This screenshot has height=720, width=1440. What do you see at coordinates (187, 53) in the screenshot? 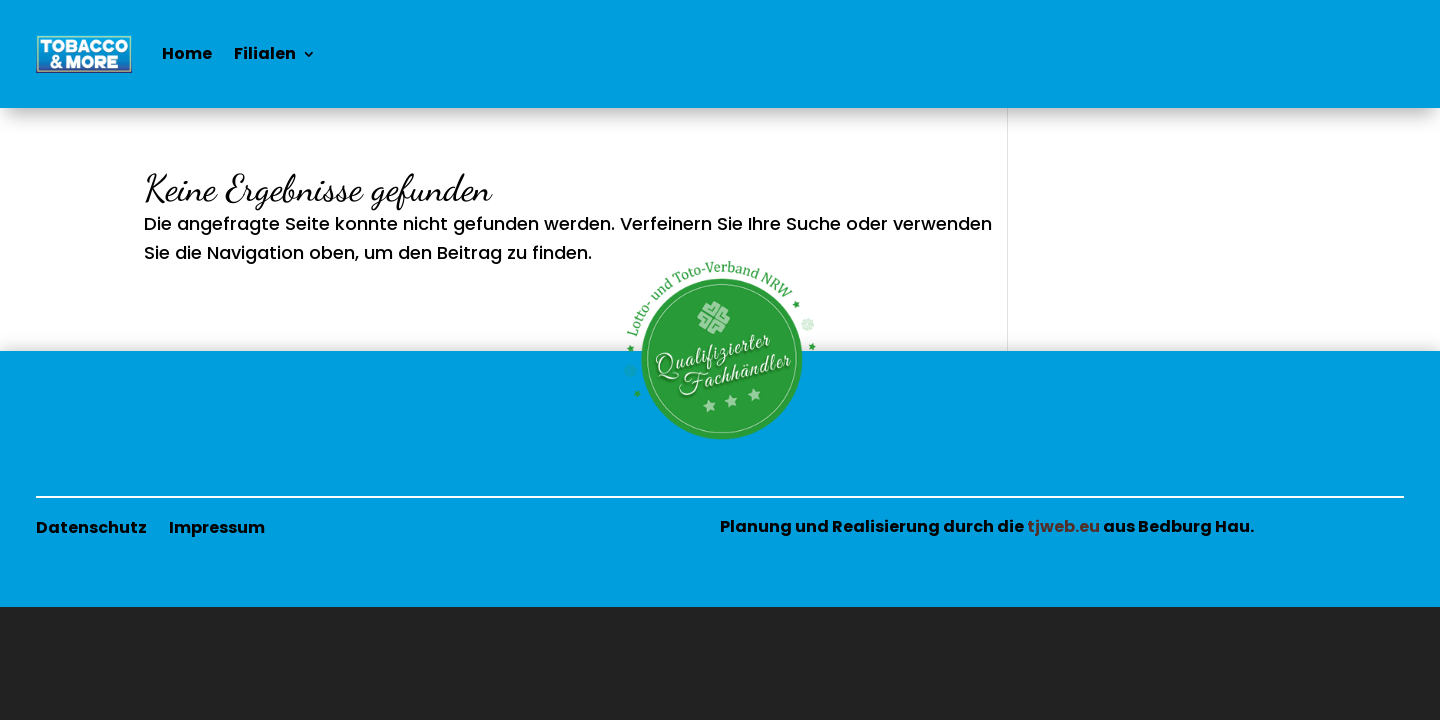
I see `Home` at bounding box center [187, 53].